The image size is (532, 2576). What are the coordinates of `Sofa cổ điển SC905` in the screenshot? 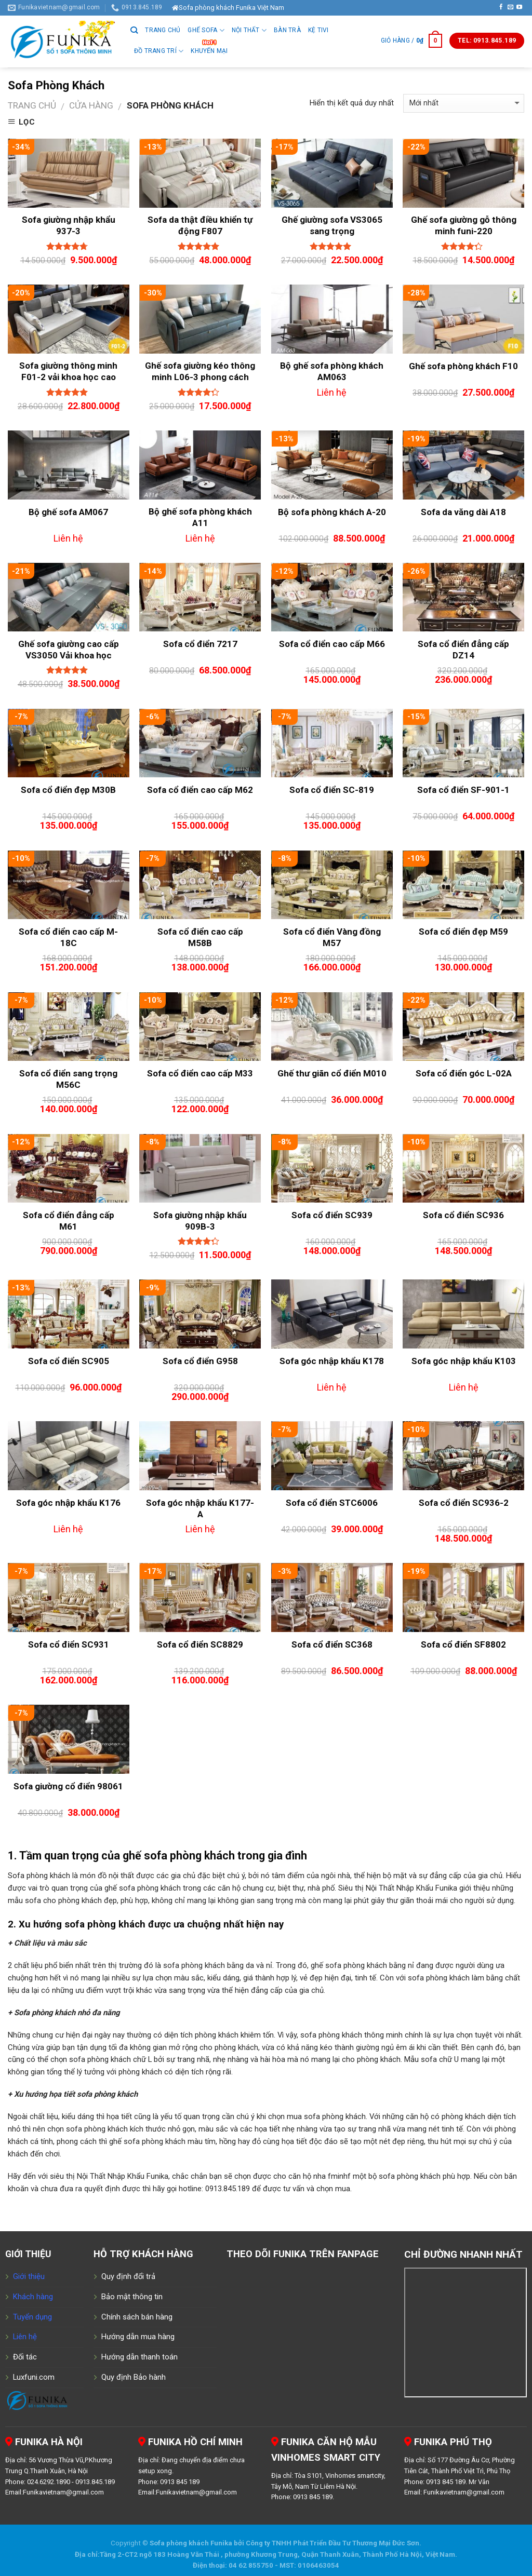 It's located at (68, 1361).